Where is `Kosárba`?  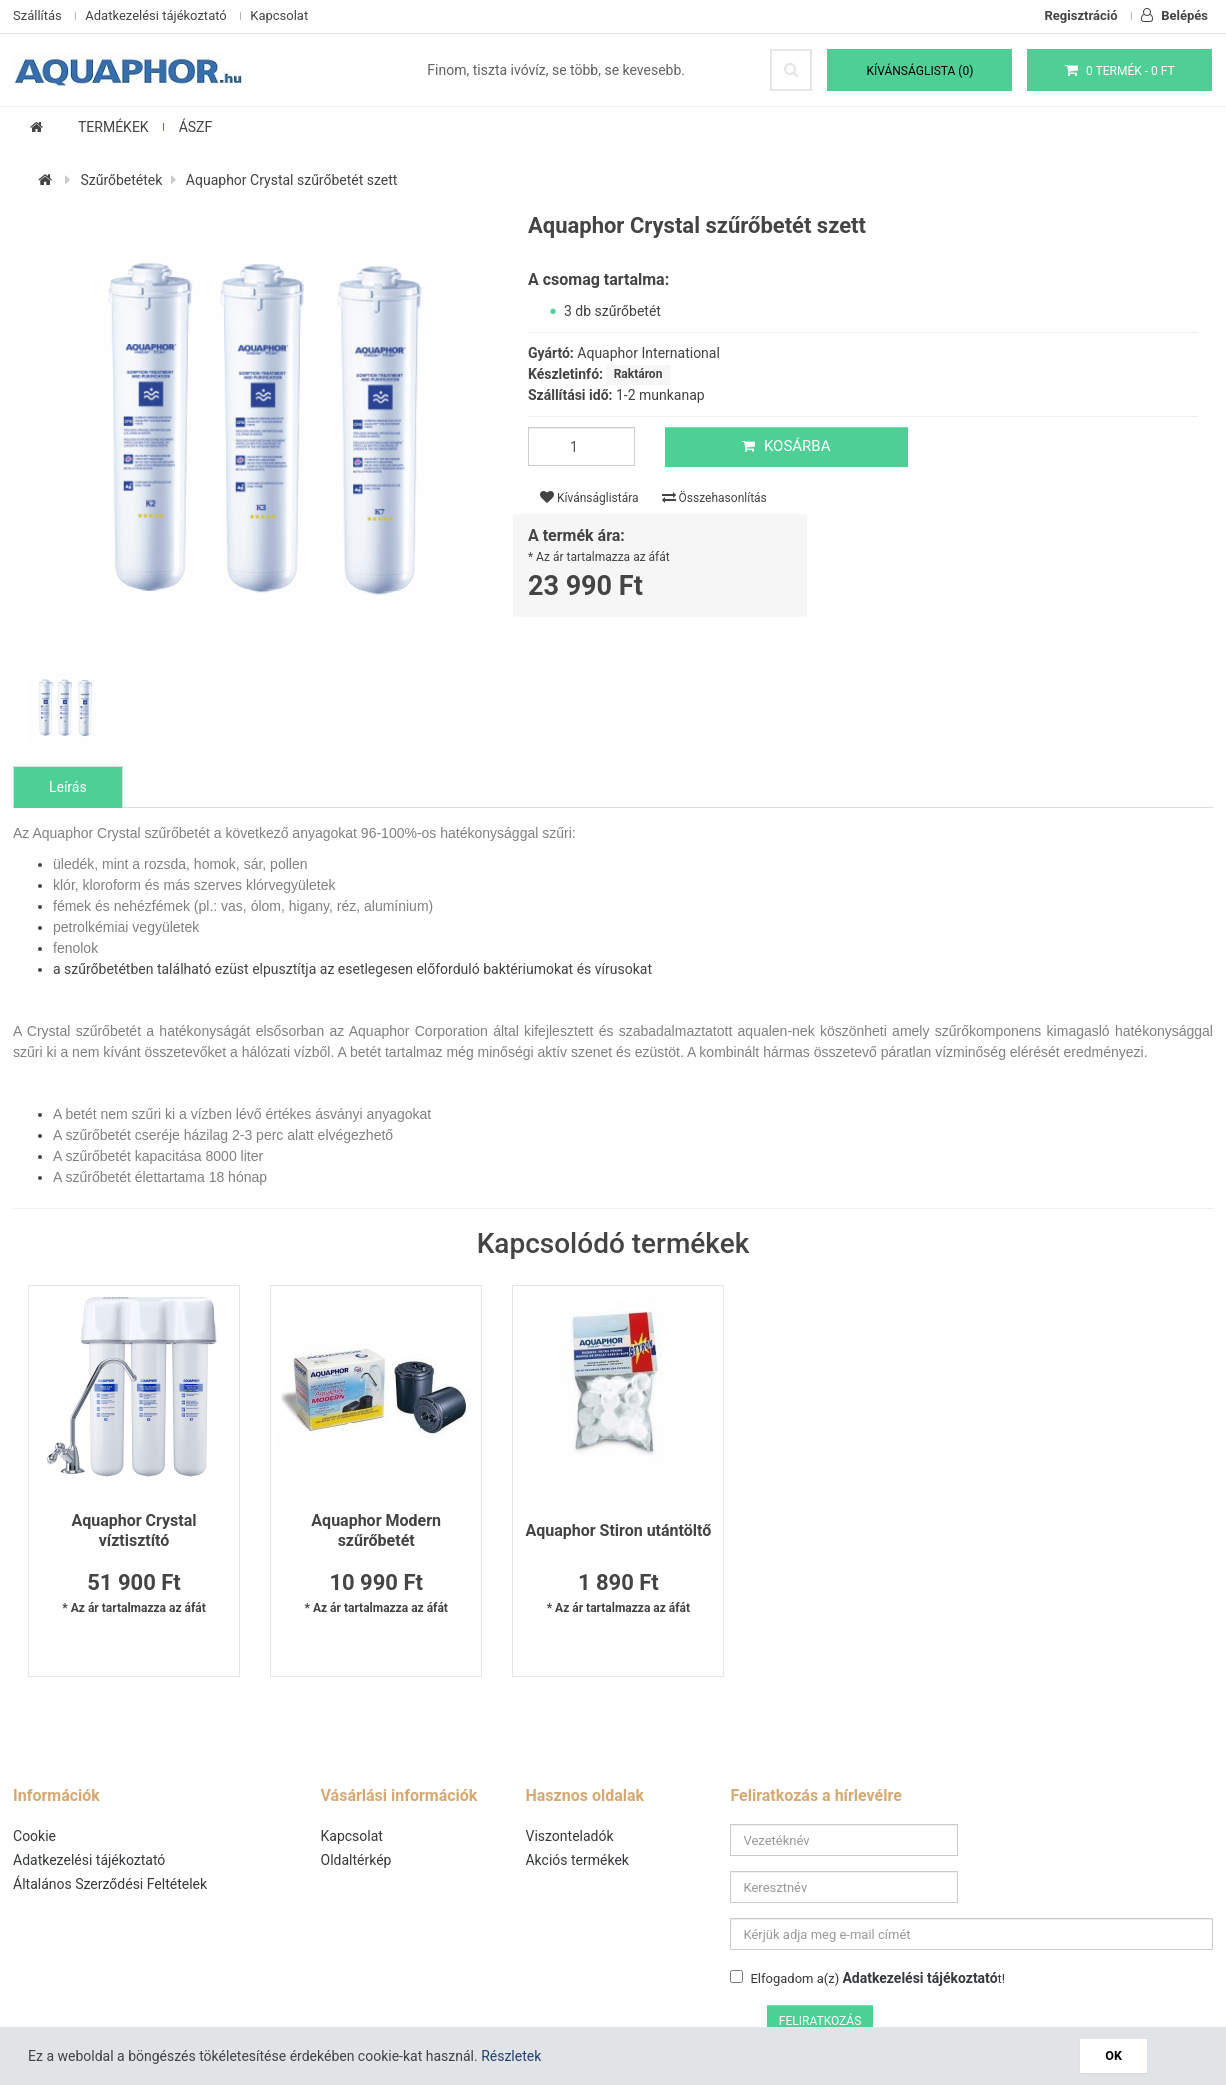 Kosárba is located at coordinates (785, 447).